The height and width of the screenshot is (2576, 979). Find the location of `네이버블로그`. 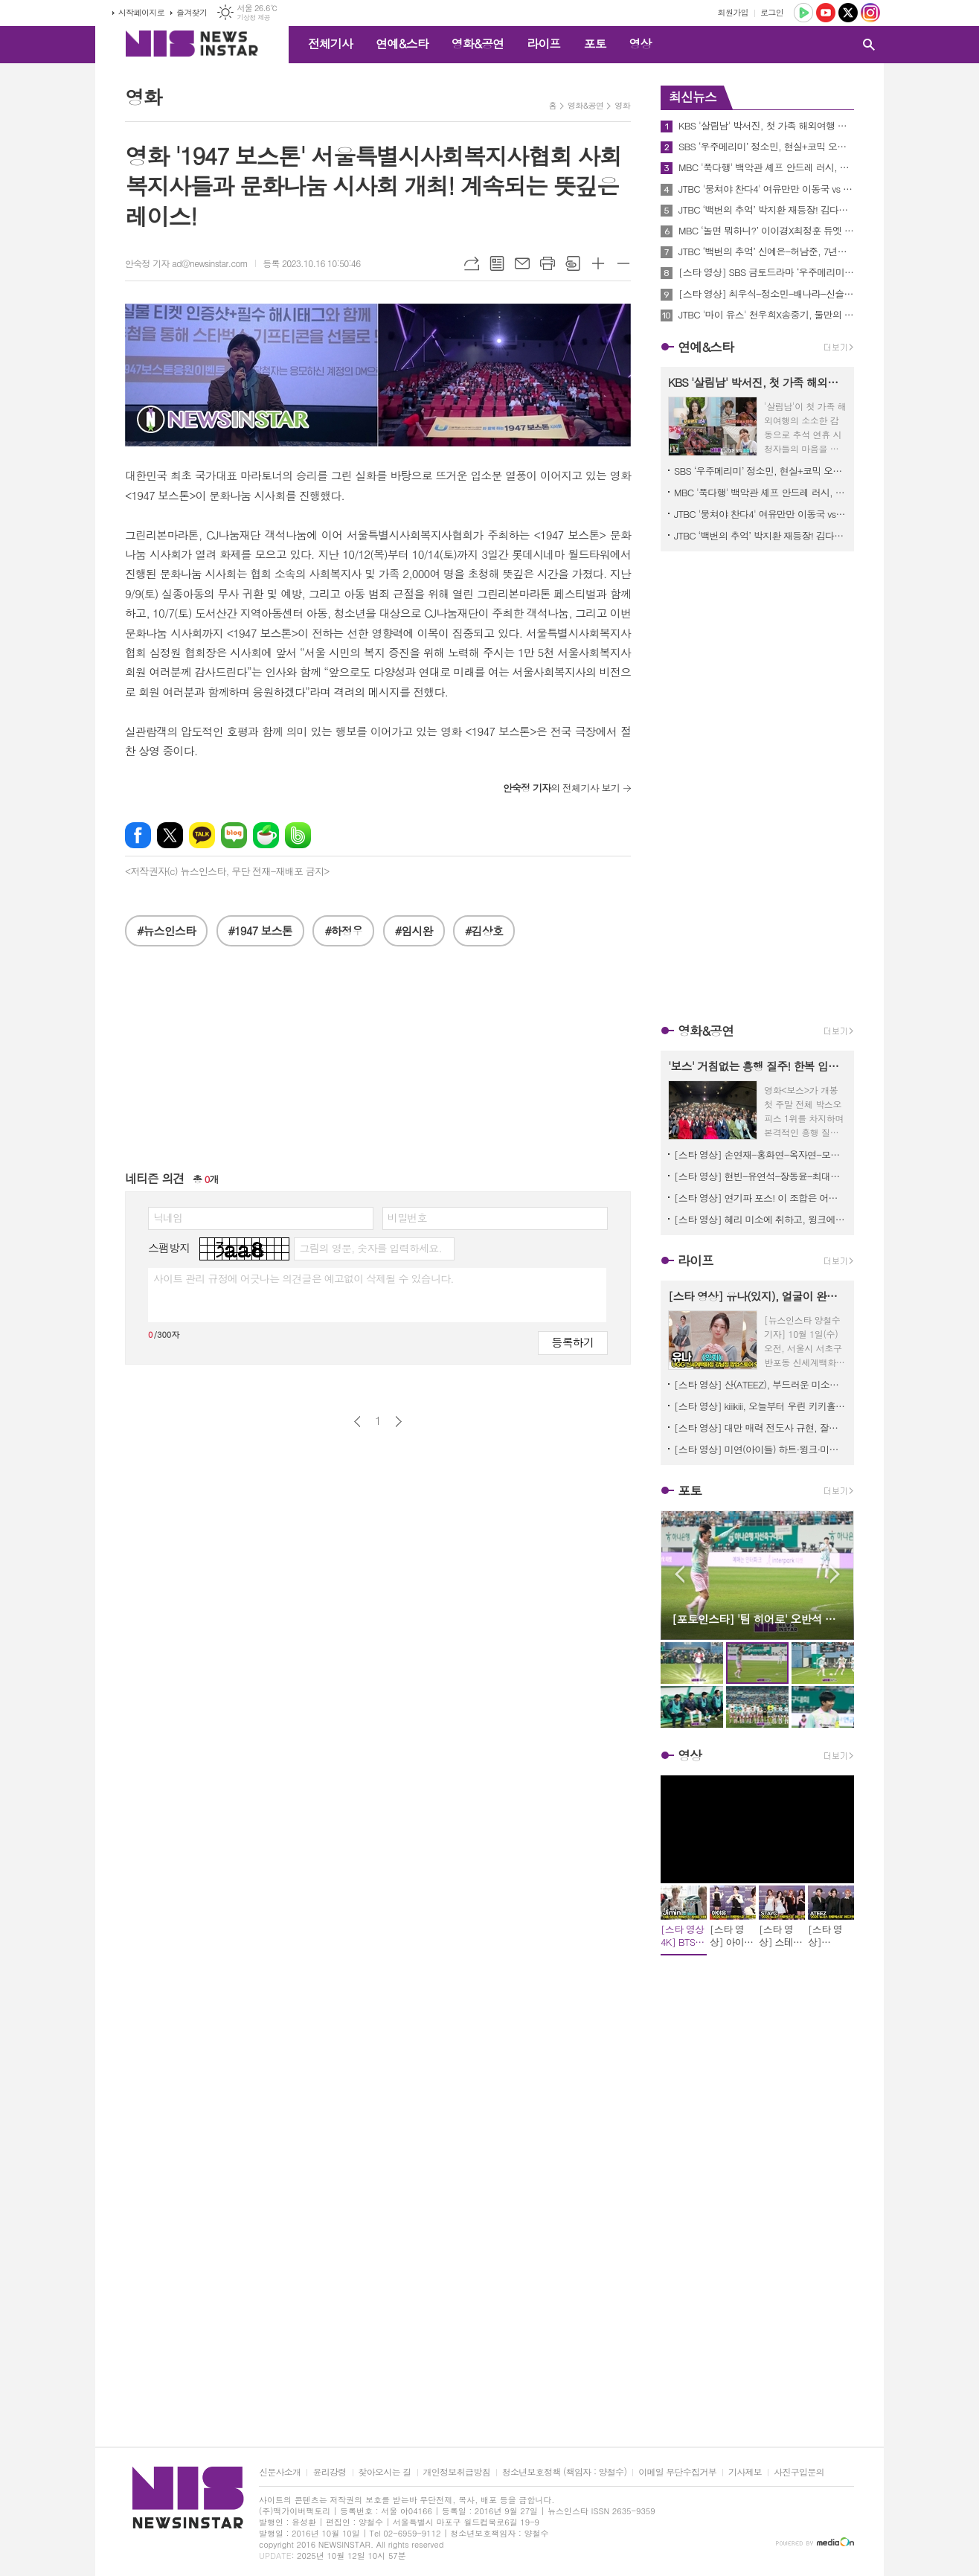

네이버블로그 is located at coordinates (234, 835).